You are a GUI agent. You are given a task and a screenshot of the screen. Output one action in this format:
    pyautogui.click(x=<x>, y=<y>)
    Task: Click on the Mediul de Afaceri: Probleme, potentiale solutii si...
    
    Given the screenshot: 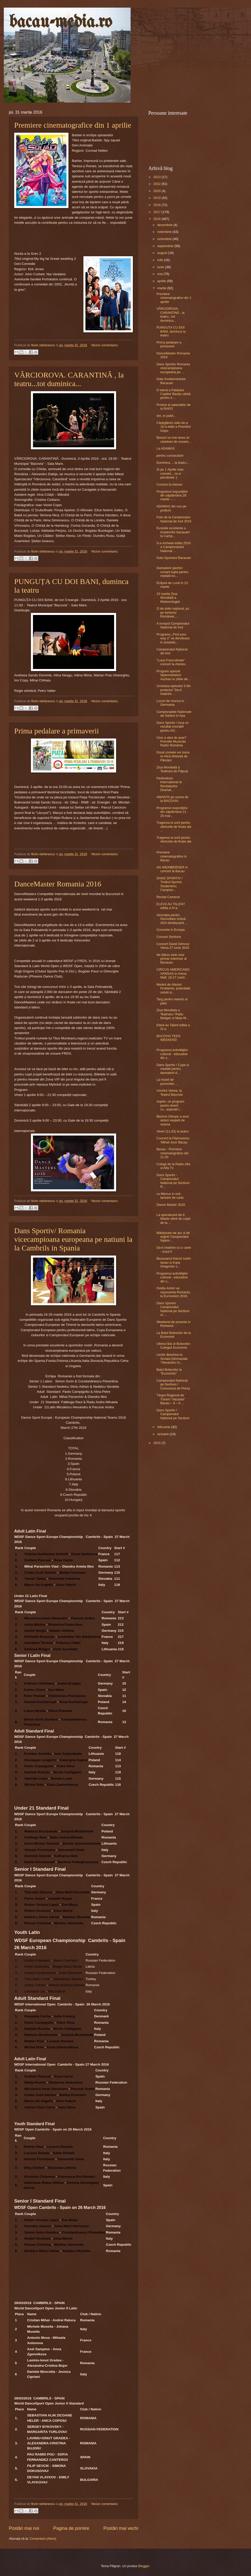 What is the action you would take?
    pyautogui.click(x=173, y=988)
    